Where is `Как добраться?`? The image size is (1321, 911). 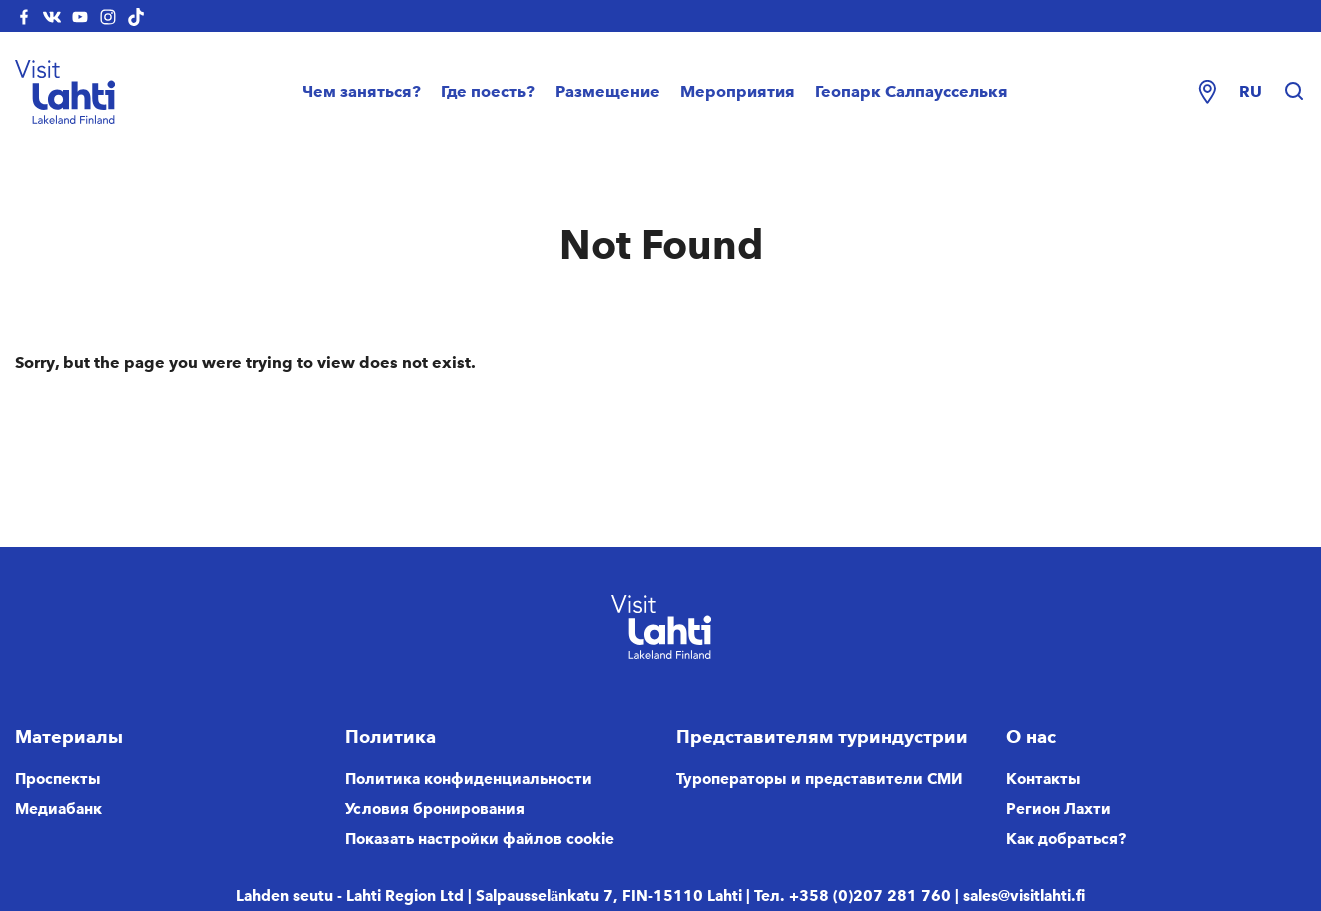
Как добраться? is located at coordinates (1066, 839).